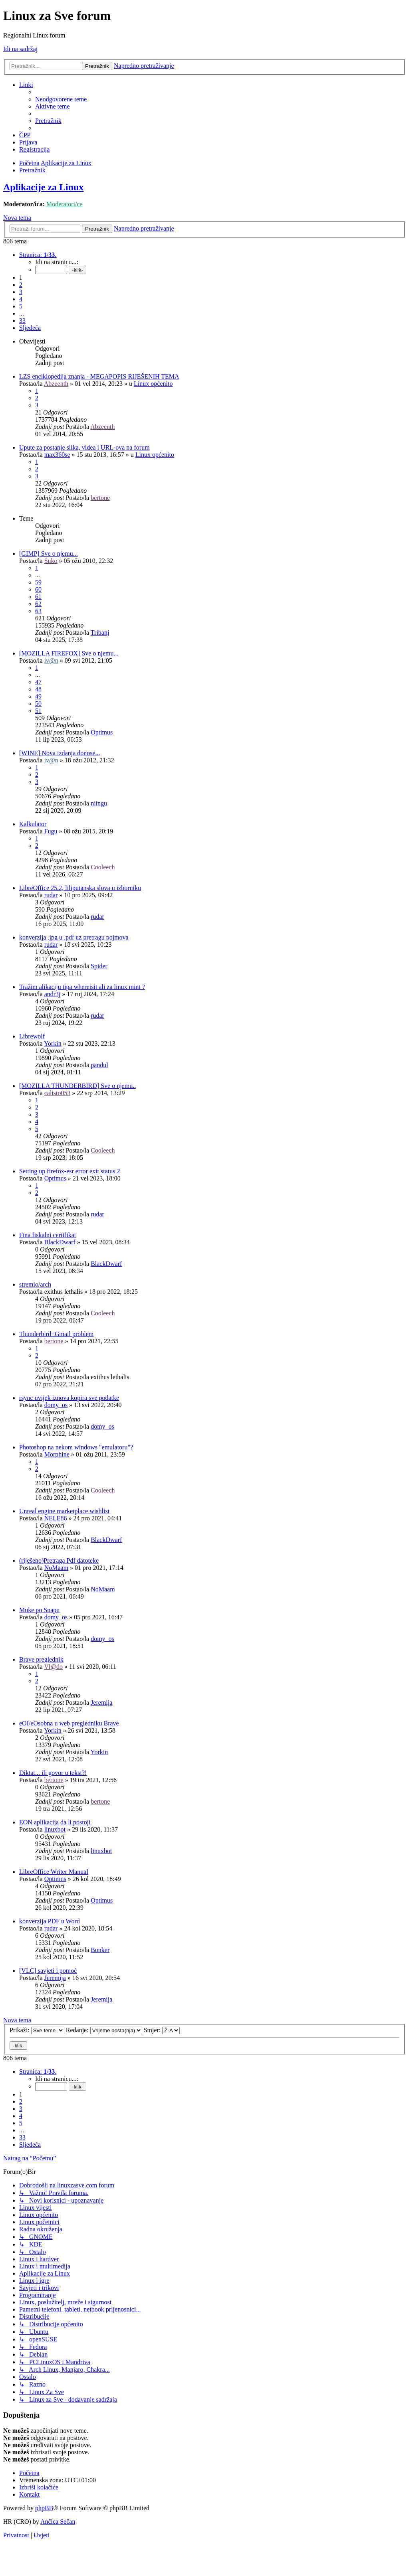 Image resolution: width=409 pixels, height=2576 pixels. I want to click on Brave preglednik, so click(41, 1659).